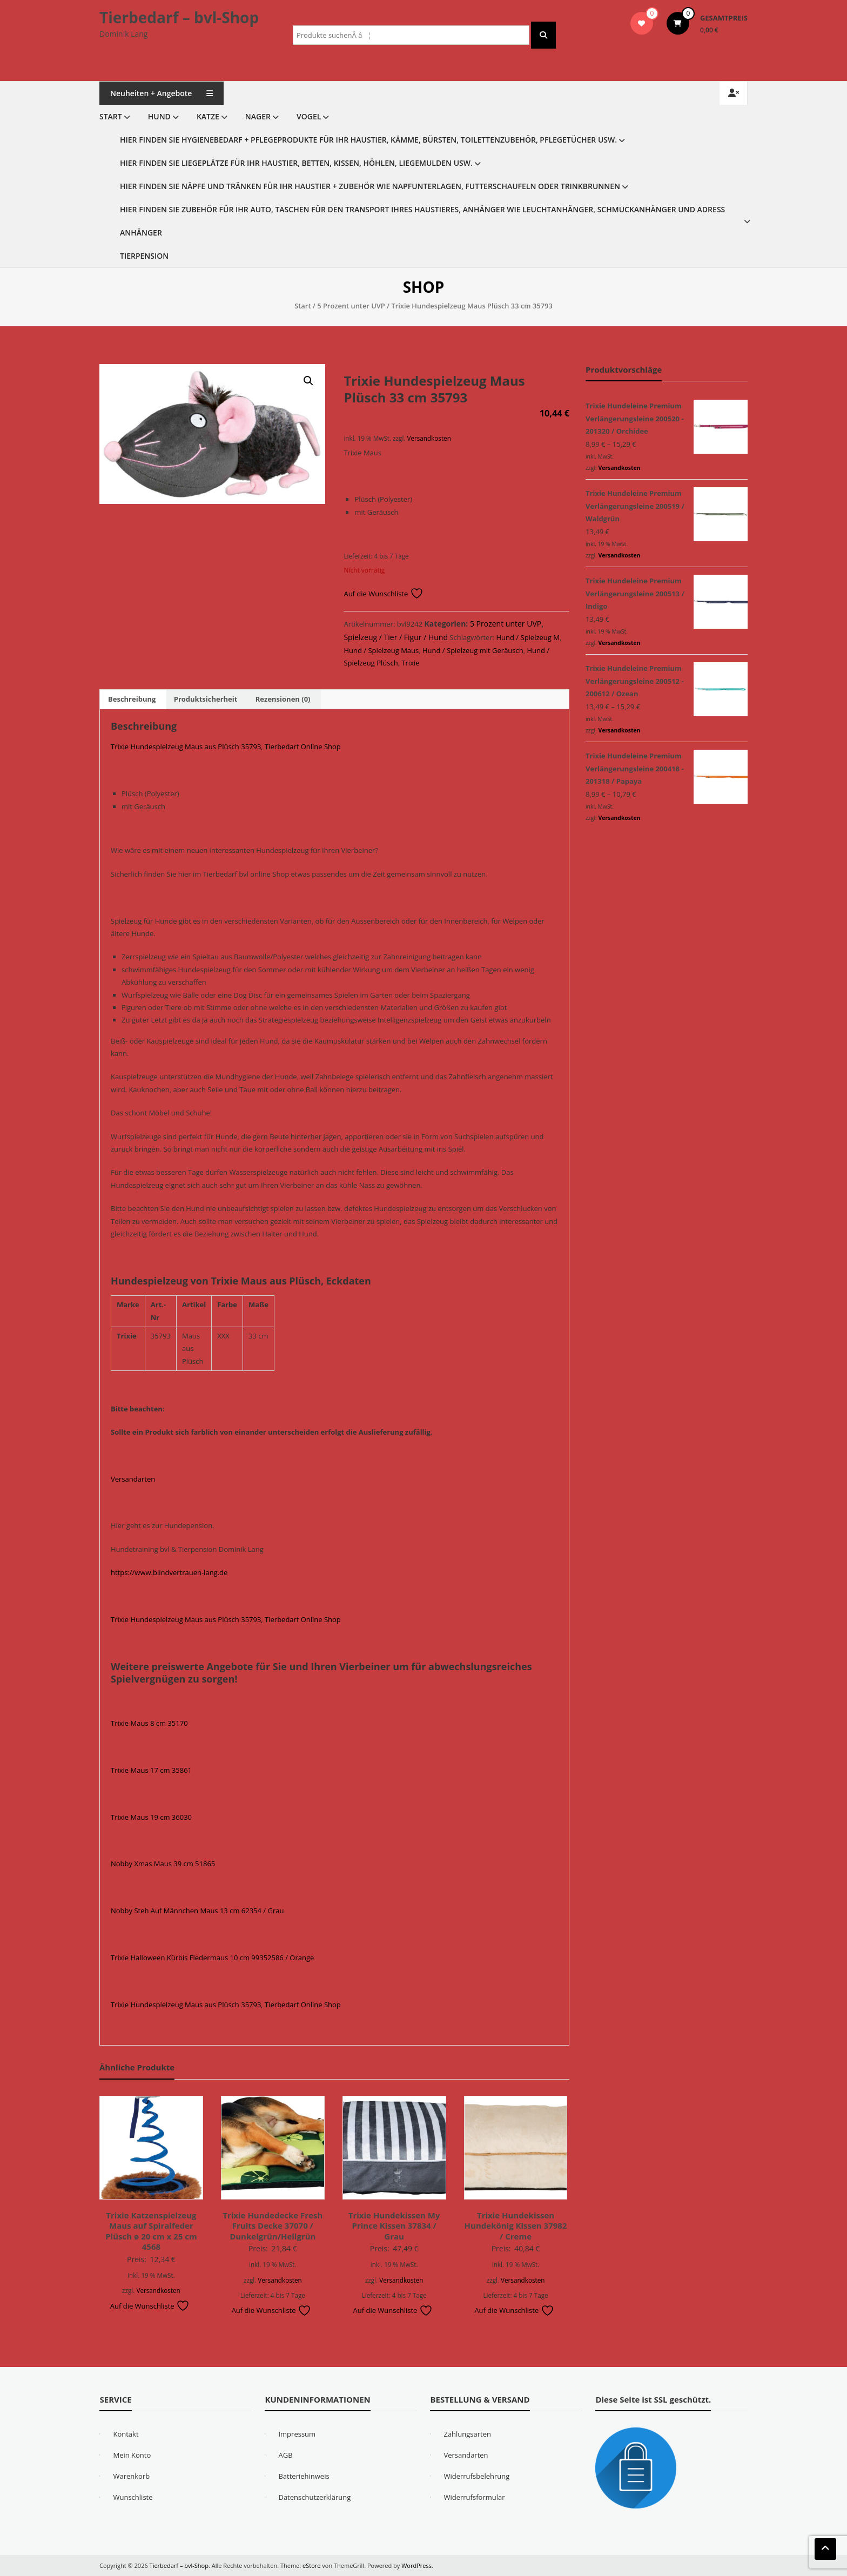  What do you see at coordinates (163, 1863) in the screenshot?
I see `Nobby Xmas Maus 39 cm 51865` at bounding box center [163, 1863].